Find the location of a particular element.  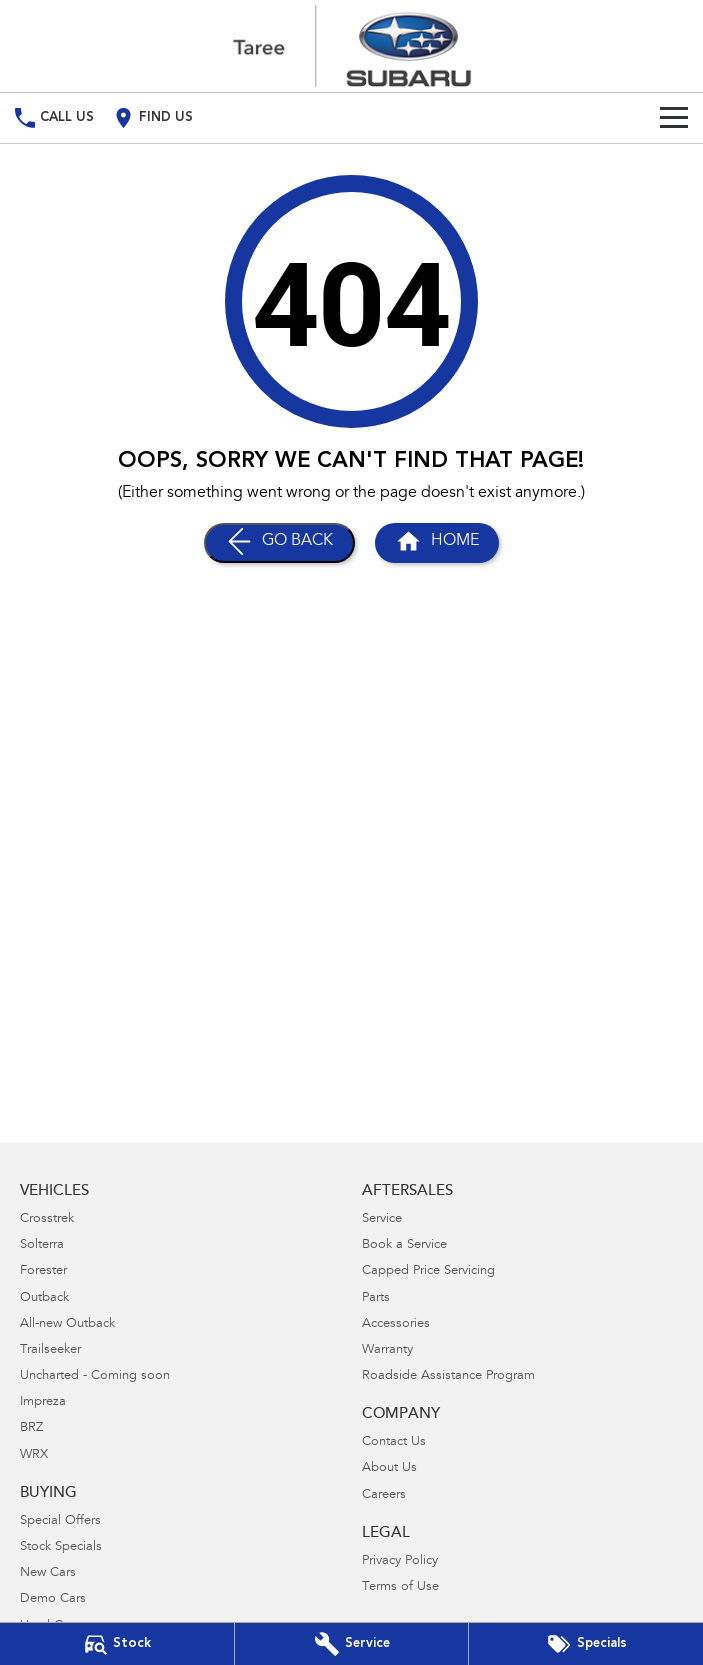

Careers is located at coordinates (384, 1495).